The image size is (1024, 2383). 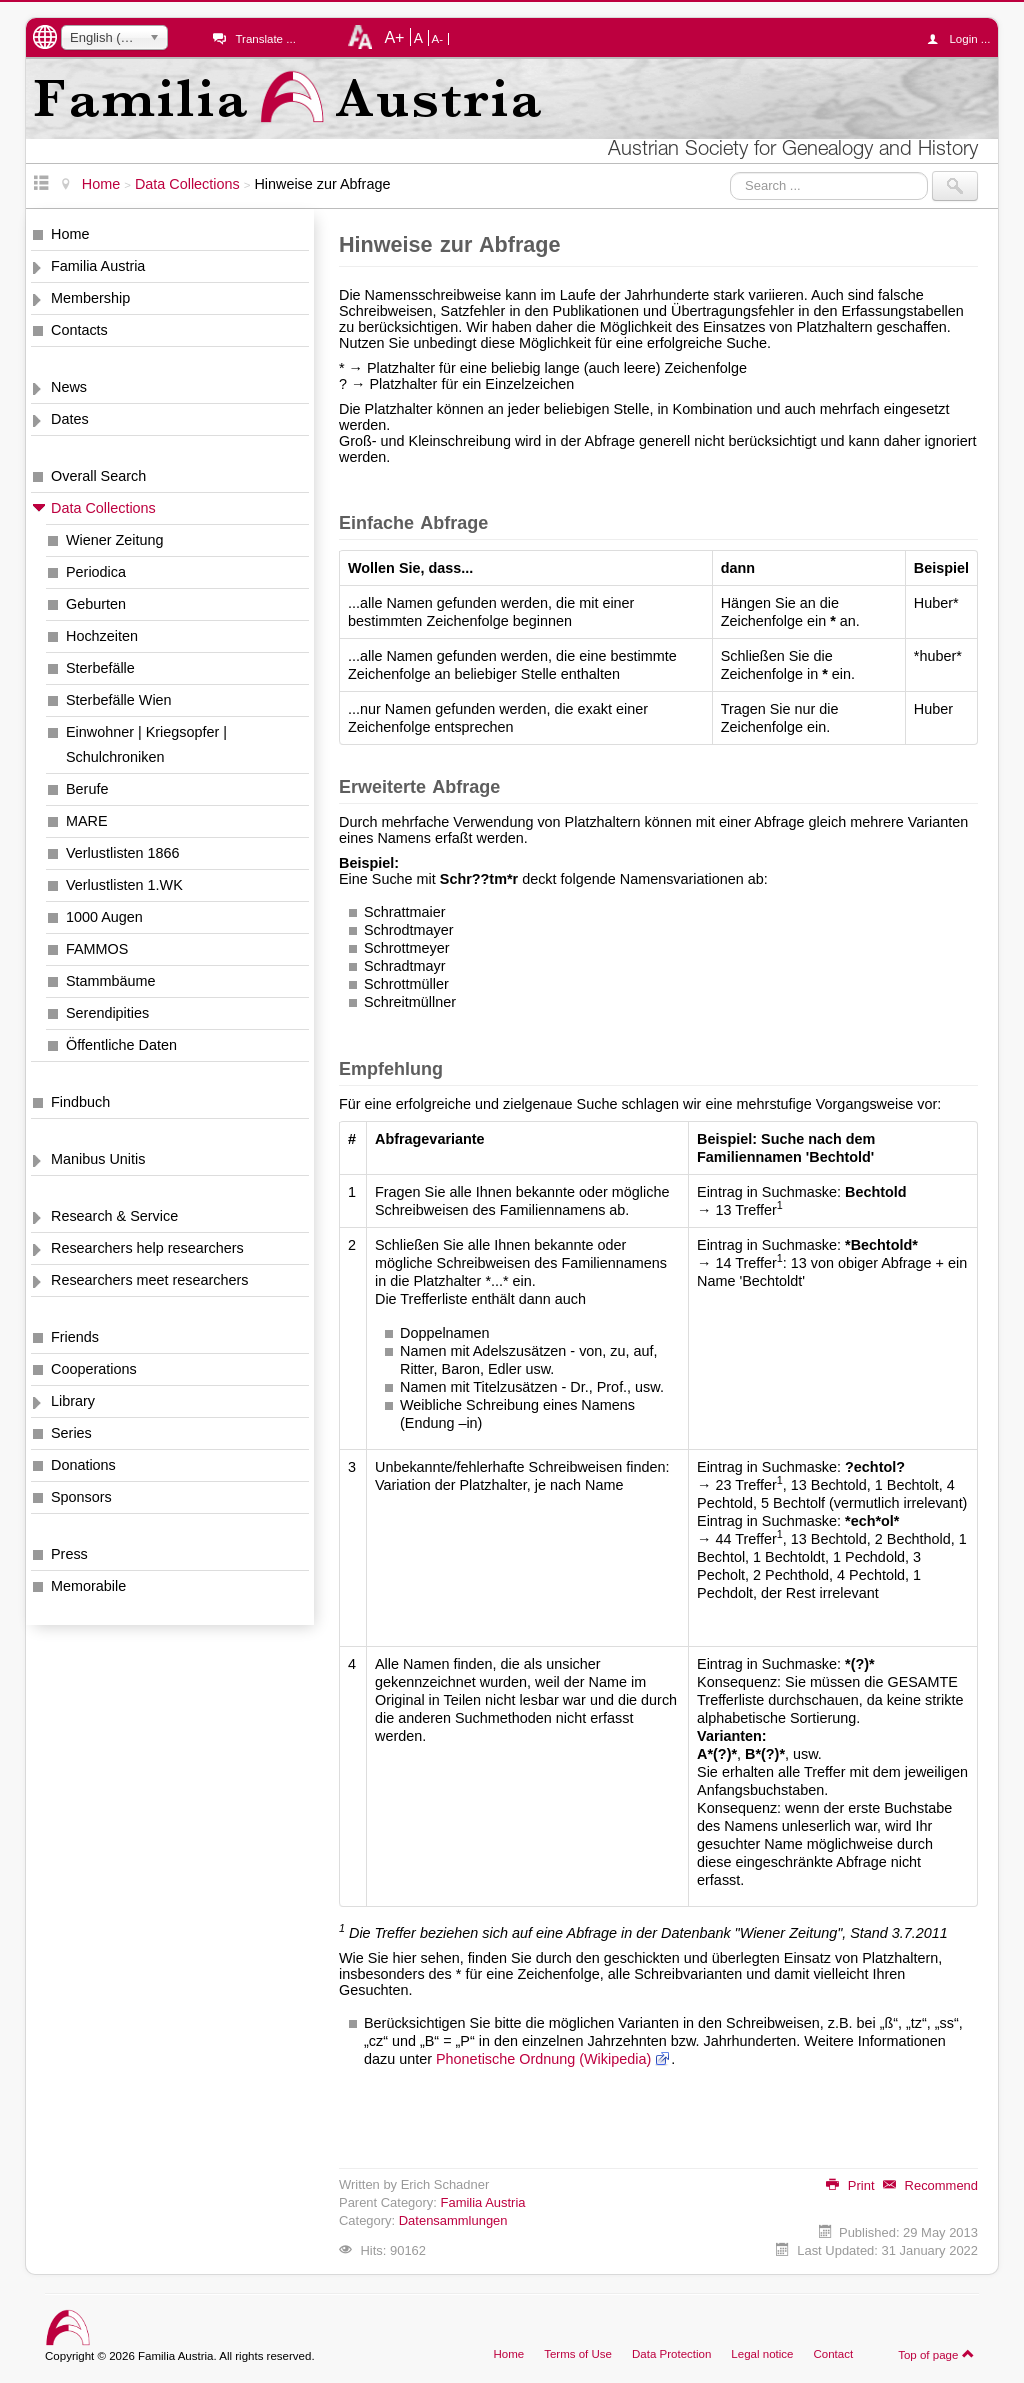 What do you see at coordinates (119, 700) in the screenshot?
I see `Sterbefälle Wien` at bounding box center [119, 700].